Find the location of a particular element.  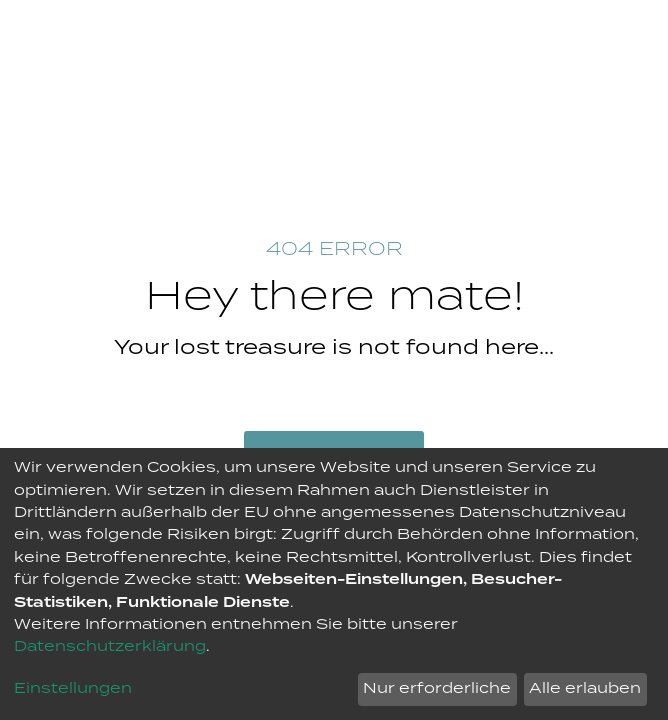

Nur erforderliche is located at coordinates (437, 689).